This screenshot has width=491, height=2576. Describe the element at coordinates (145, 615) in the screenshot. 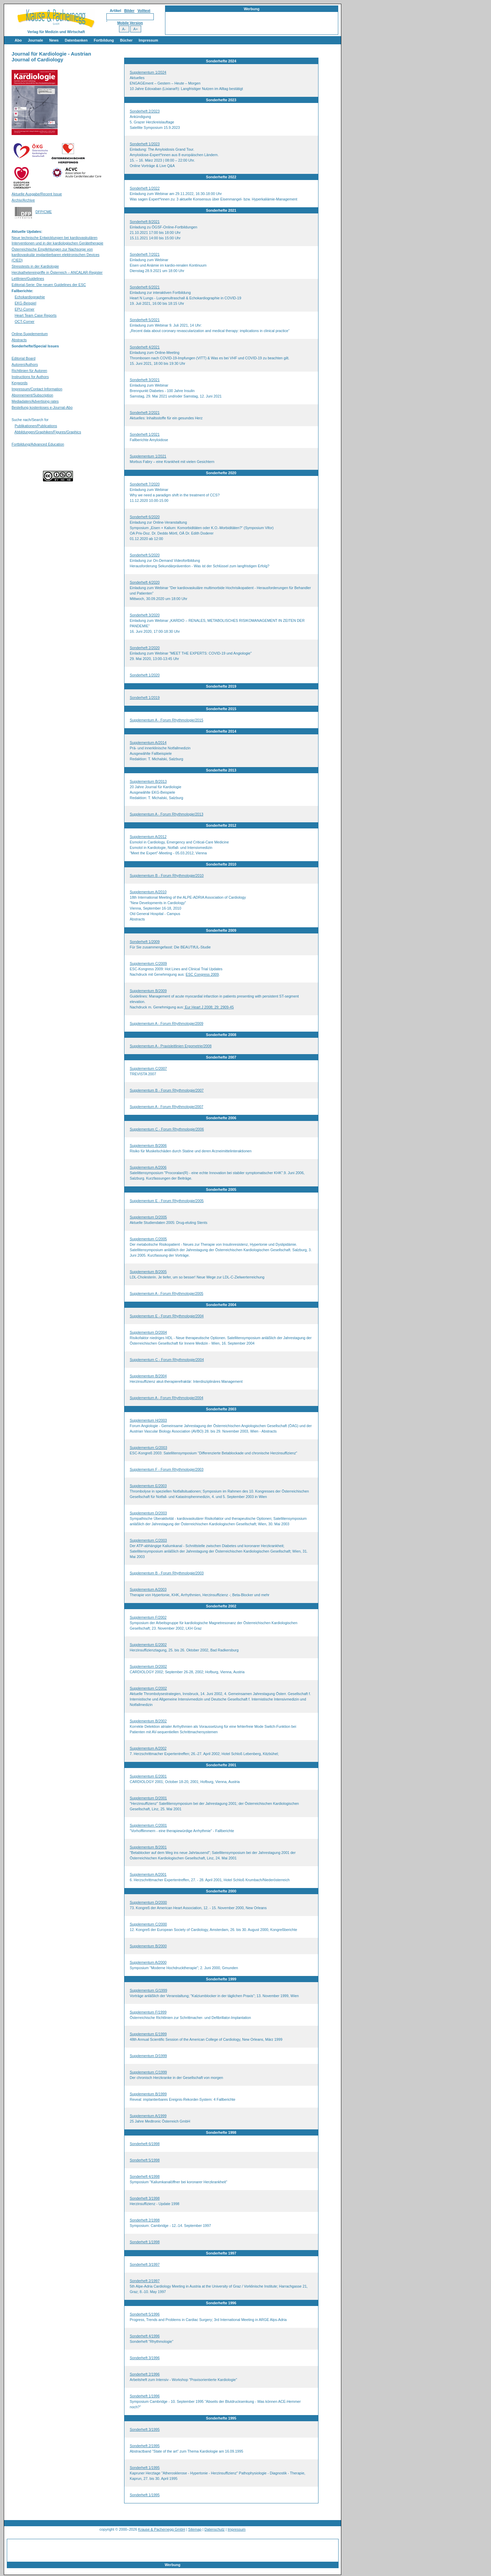

I see `Sonderheft 3/2020` at that location.